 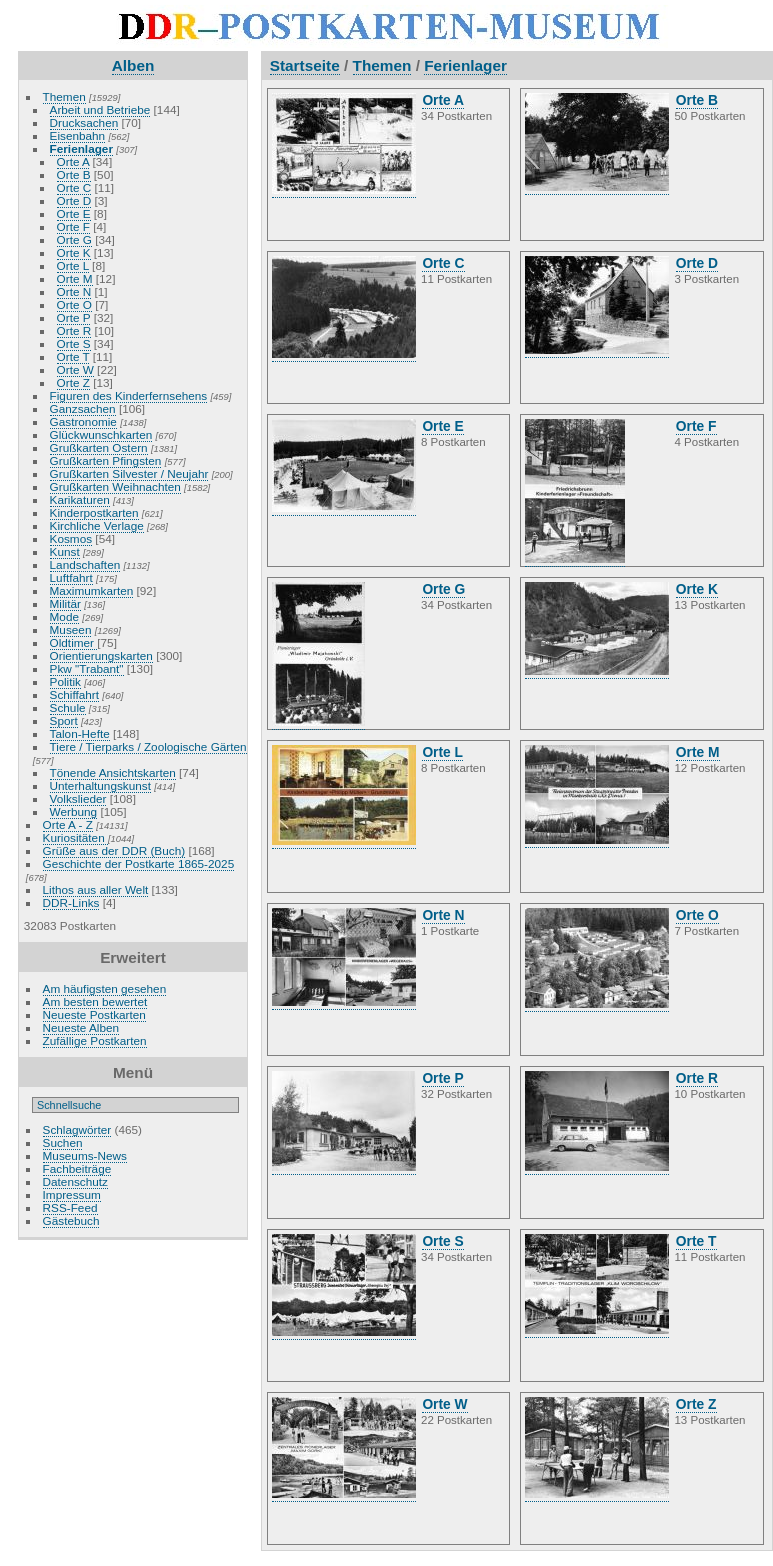 I want to click on Tiere / Tierparks / Zoologische Gärten, so click(x=148, y=746).